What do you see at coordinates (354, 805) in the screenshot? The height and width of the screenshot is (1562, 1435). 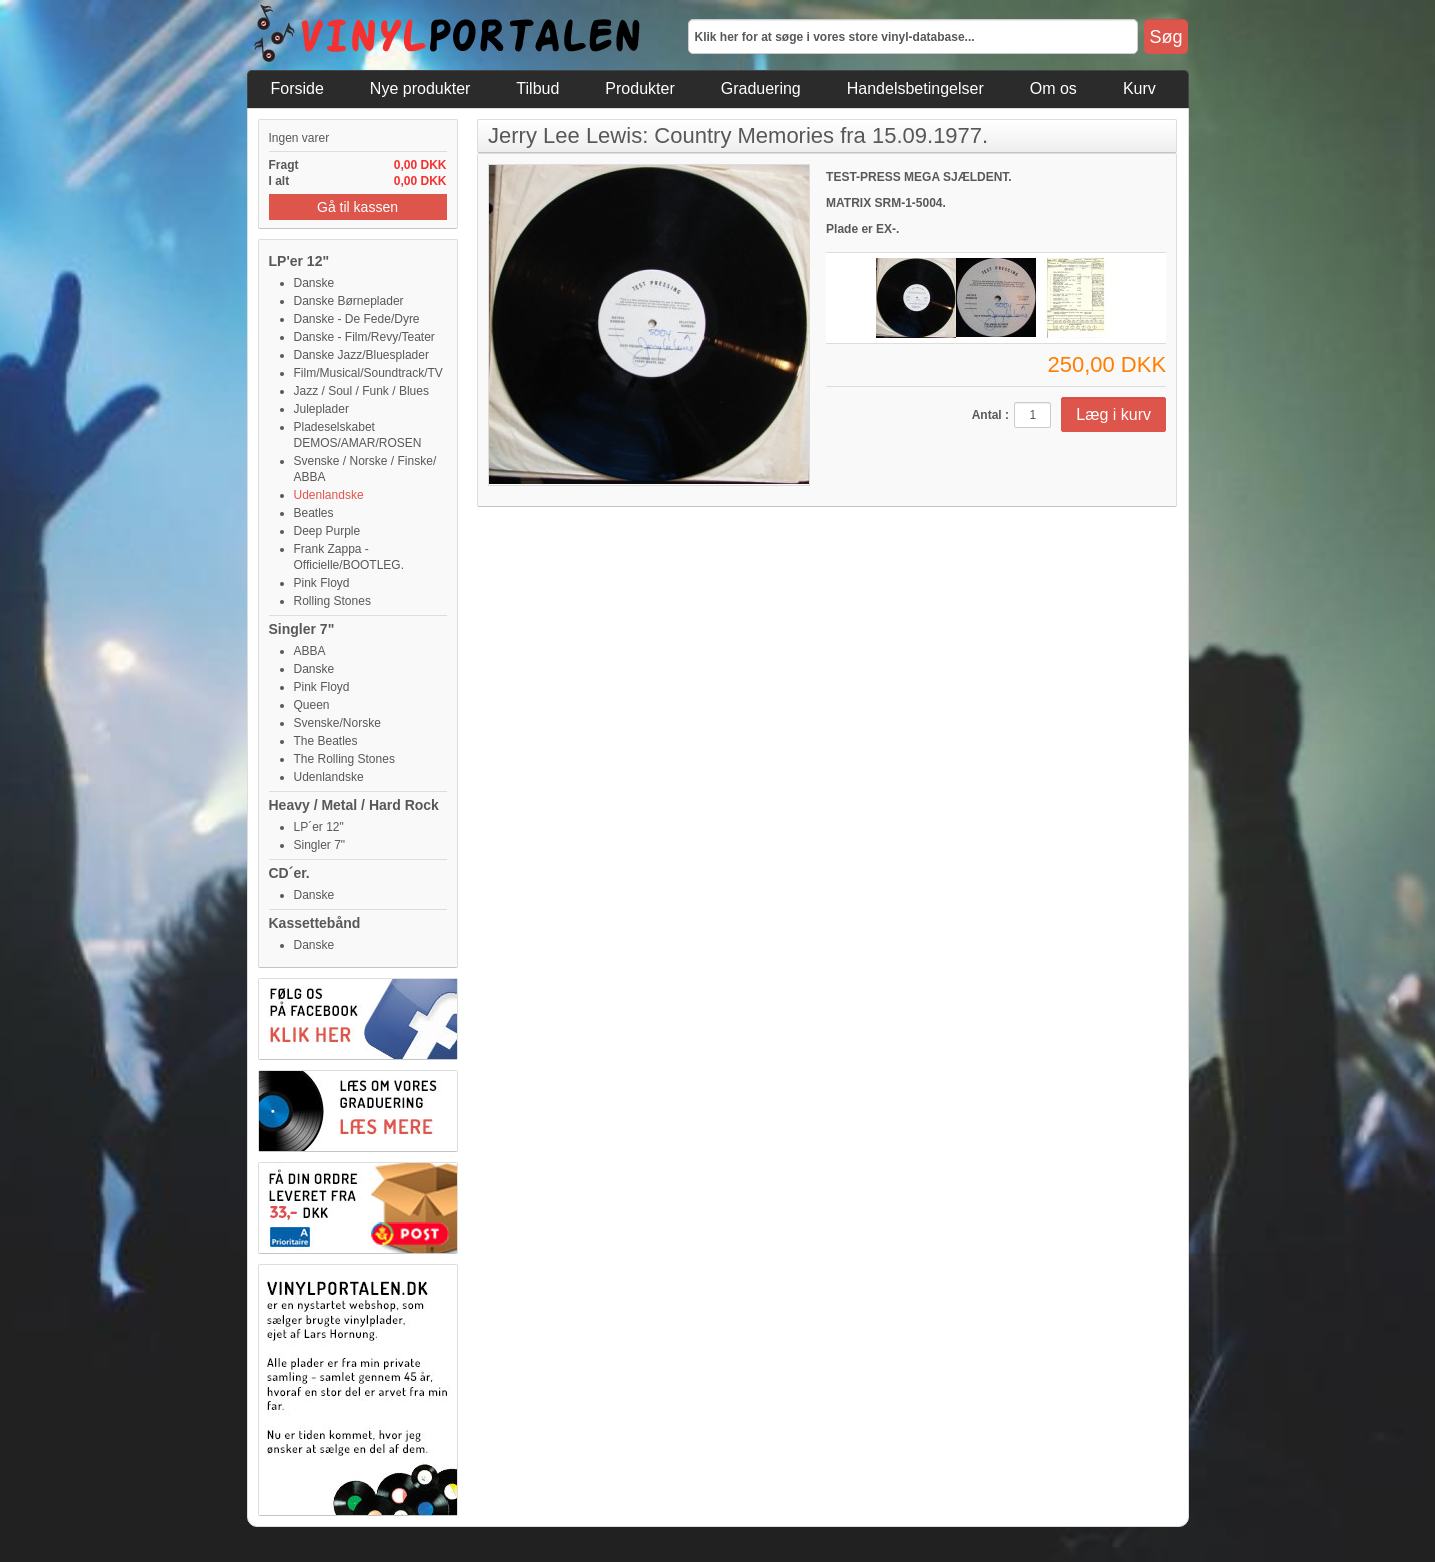 I see `Heavy / Metal / Hard Rock` at bounding box center [354, 805].